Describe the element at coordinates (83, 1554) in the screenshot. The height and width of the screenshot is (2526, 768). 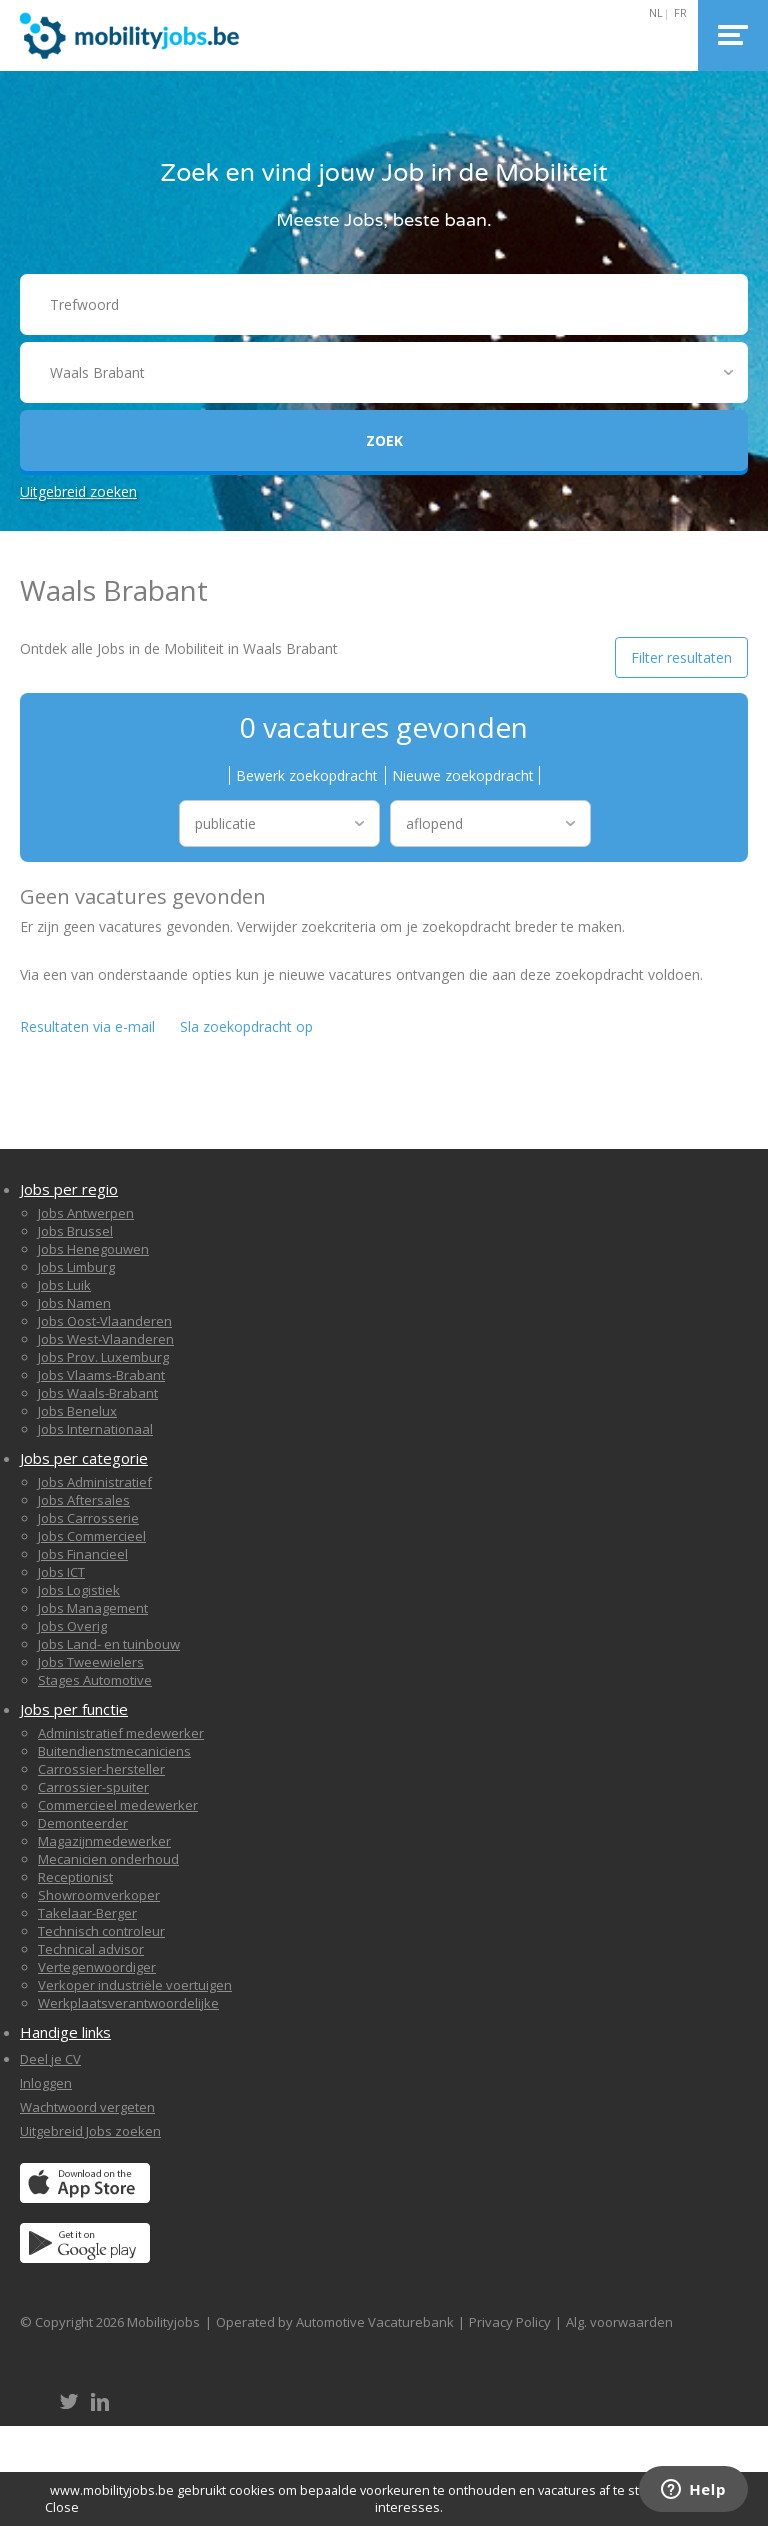
I see `Jobs Financieel` at that location.